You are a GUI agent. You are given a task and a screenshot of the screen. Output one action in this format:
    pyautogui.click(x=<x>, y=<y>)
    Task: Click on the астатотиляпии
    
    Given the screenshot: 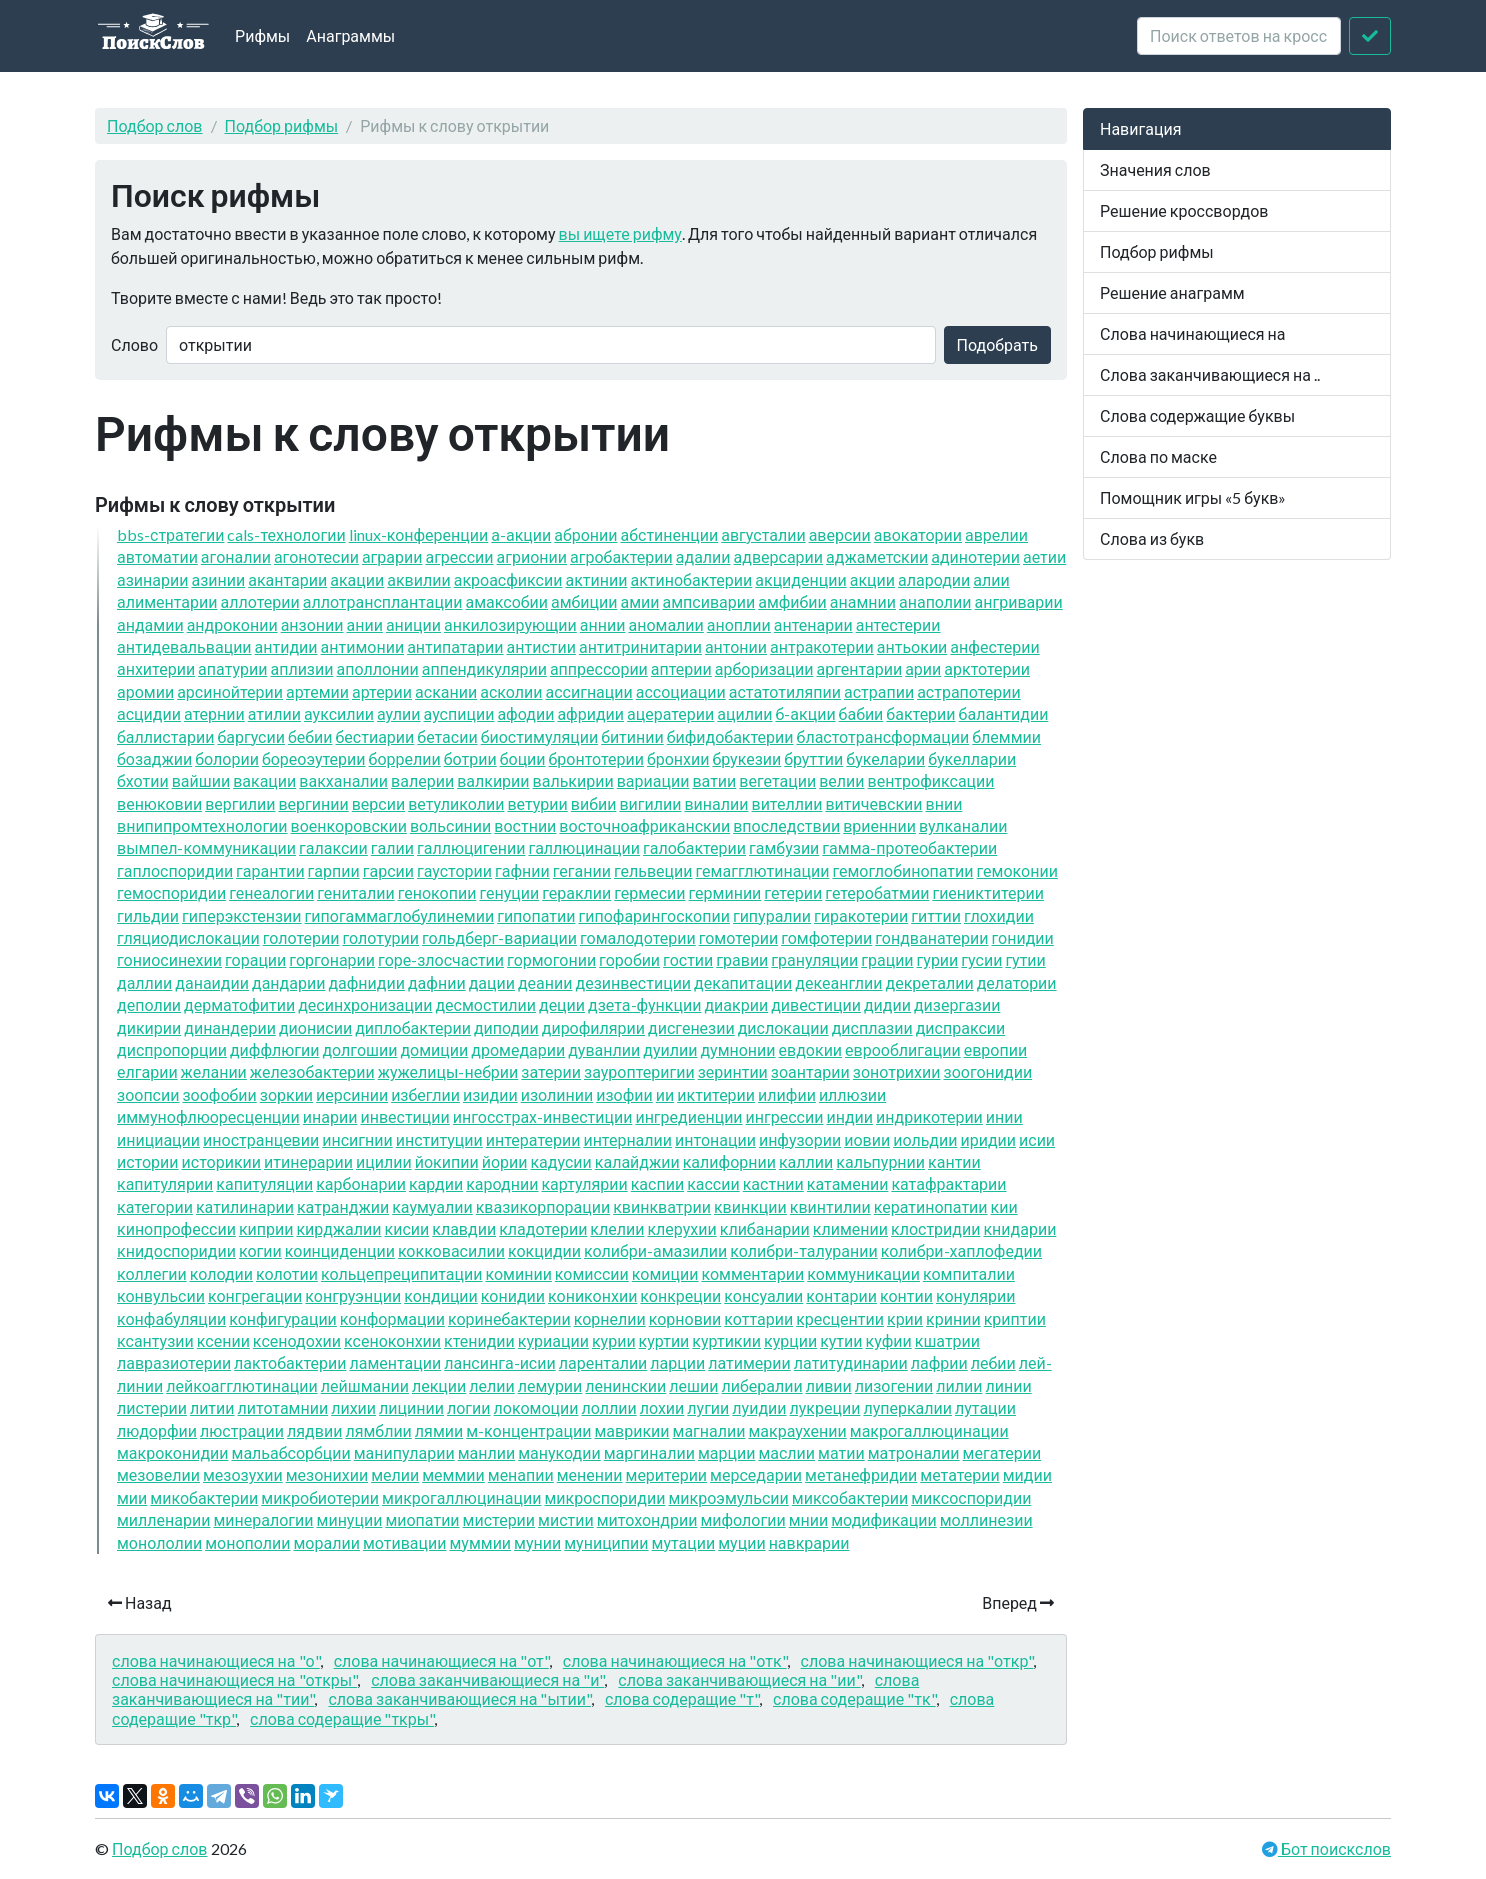 What is the action you would take?
    pyautogui.click(x=785, y=691)
    